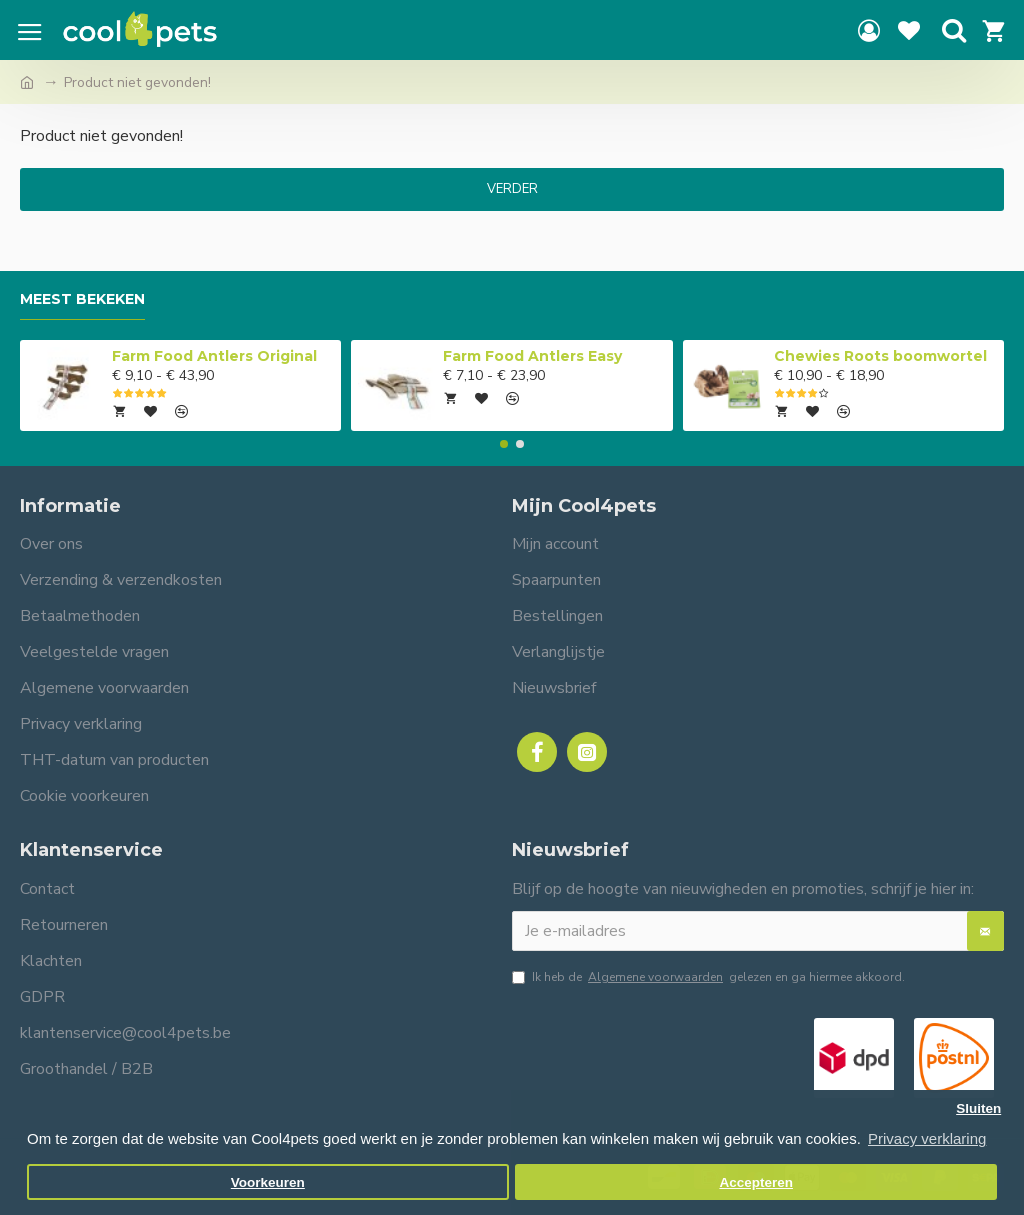 This screenshot has height=1215, width=1024. Describe the element at coordinates (214, 356) in the screenshot. I see `Farm Food Antlers Original` at that location.